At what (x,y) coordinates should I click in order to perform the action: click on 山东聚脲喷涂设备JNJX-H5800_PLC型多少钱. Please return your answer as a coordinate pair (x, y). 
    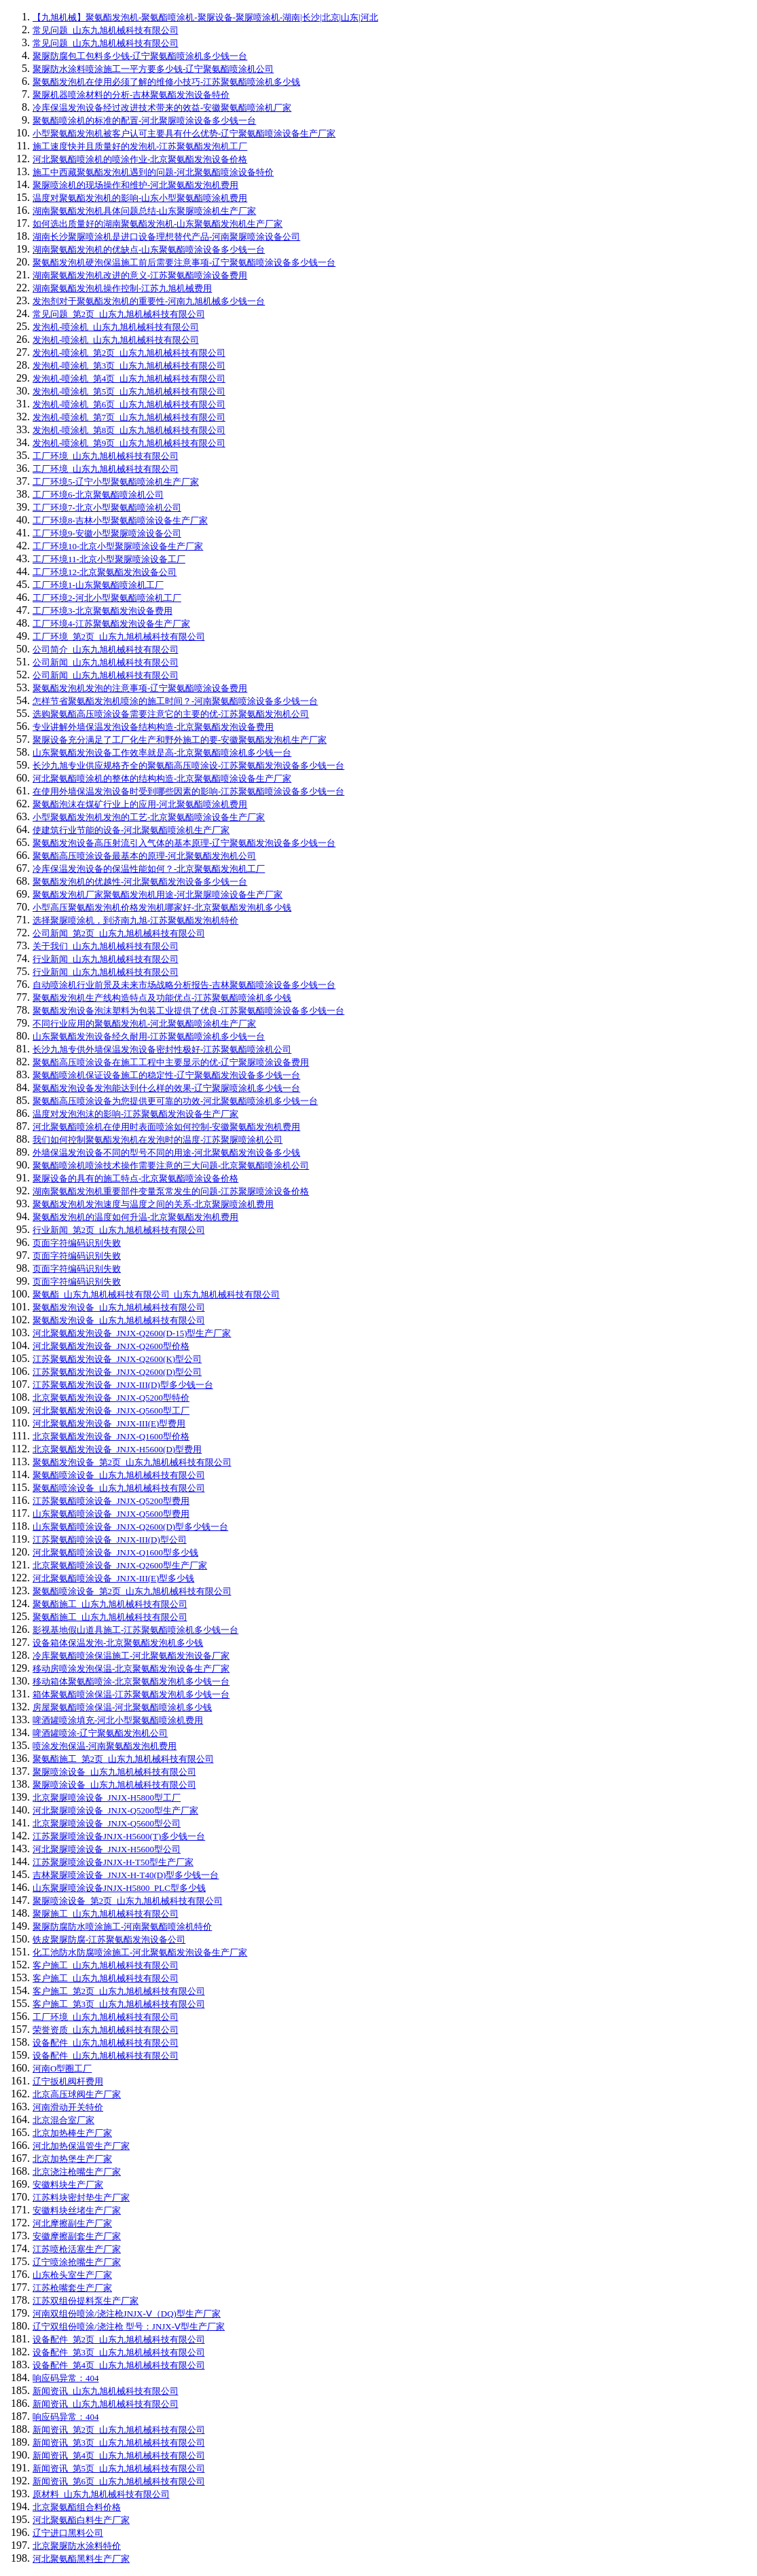
    Looking at the image, I should click on (119, 1888).